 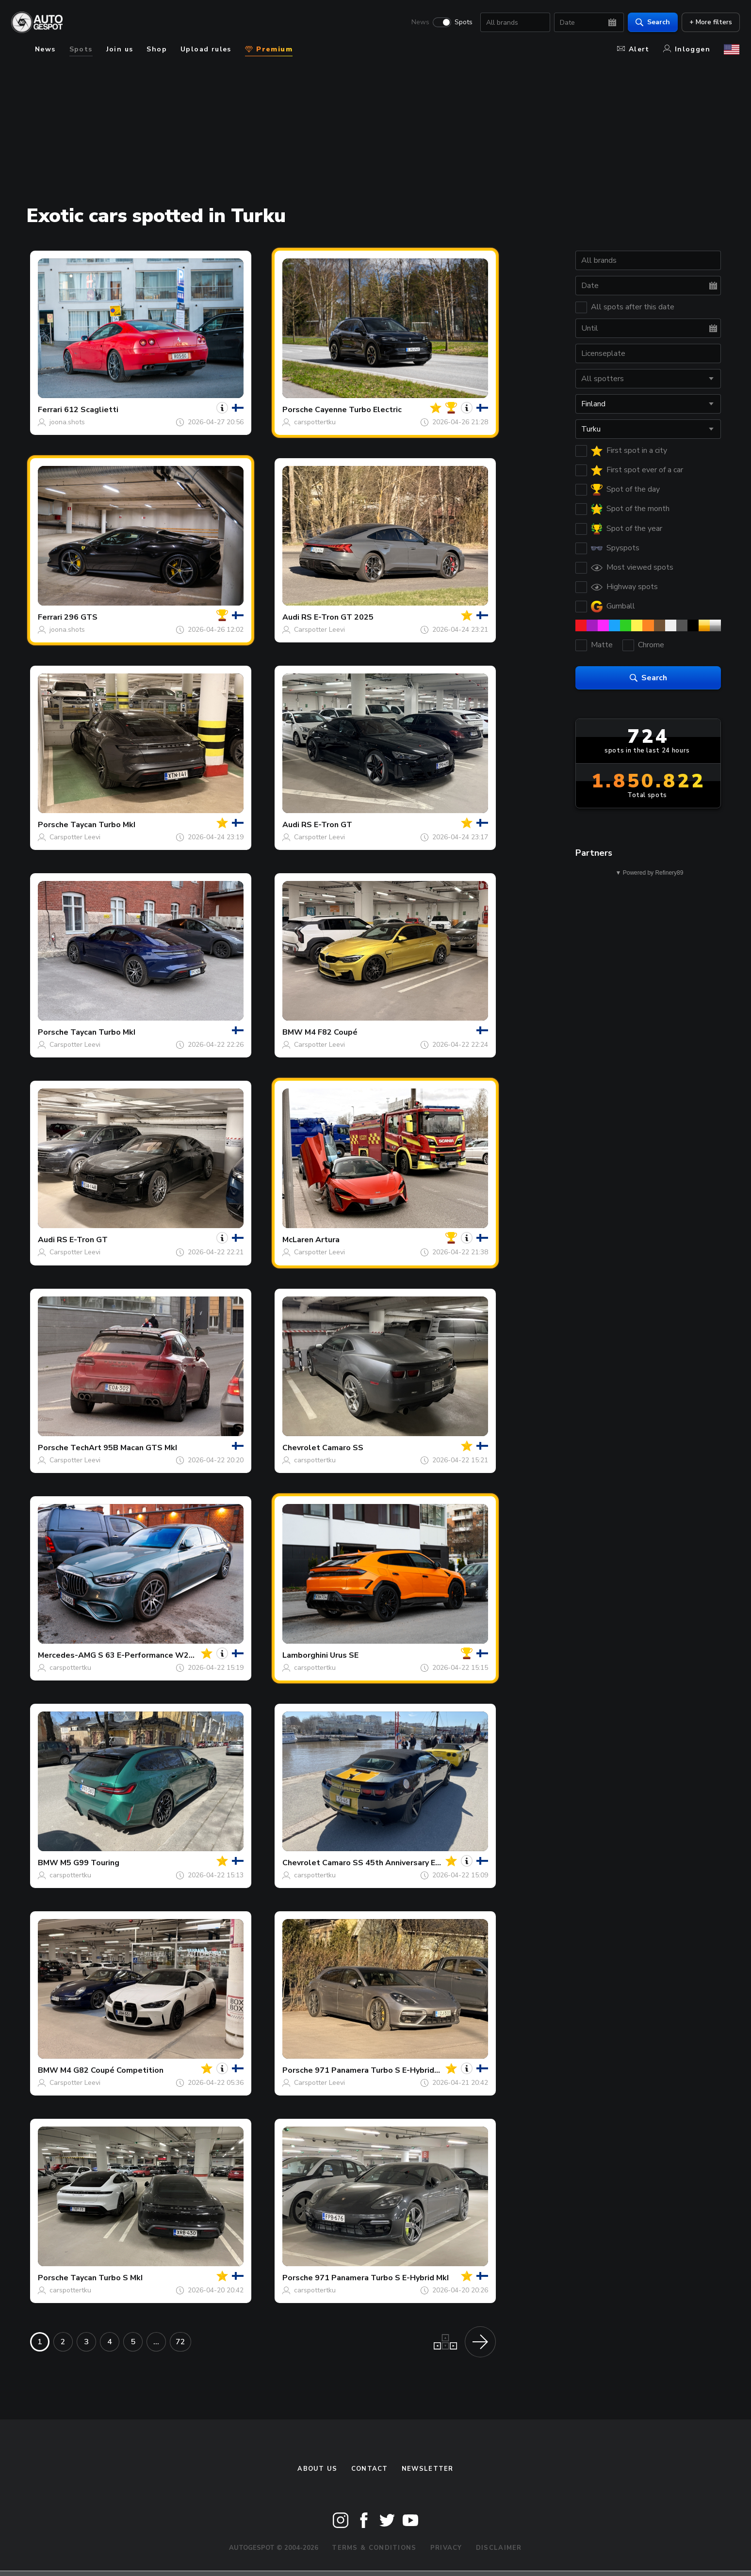 What do you see at coordinates (156, 2341) in the screenshot?
I see `...` at bounding box center [156, 2341].